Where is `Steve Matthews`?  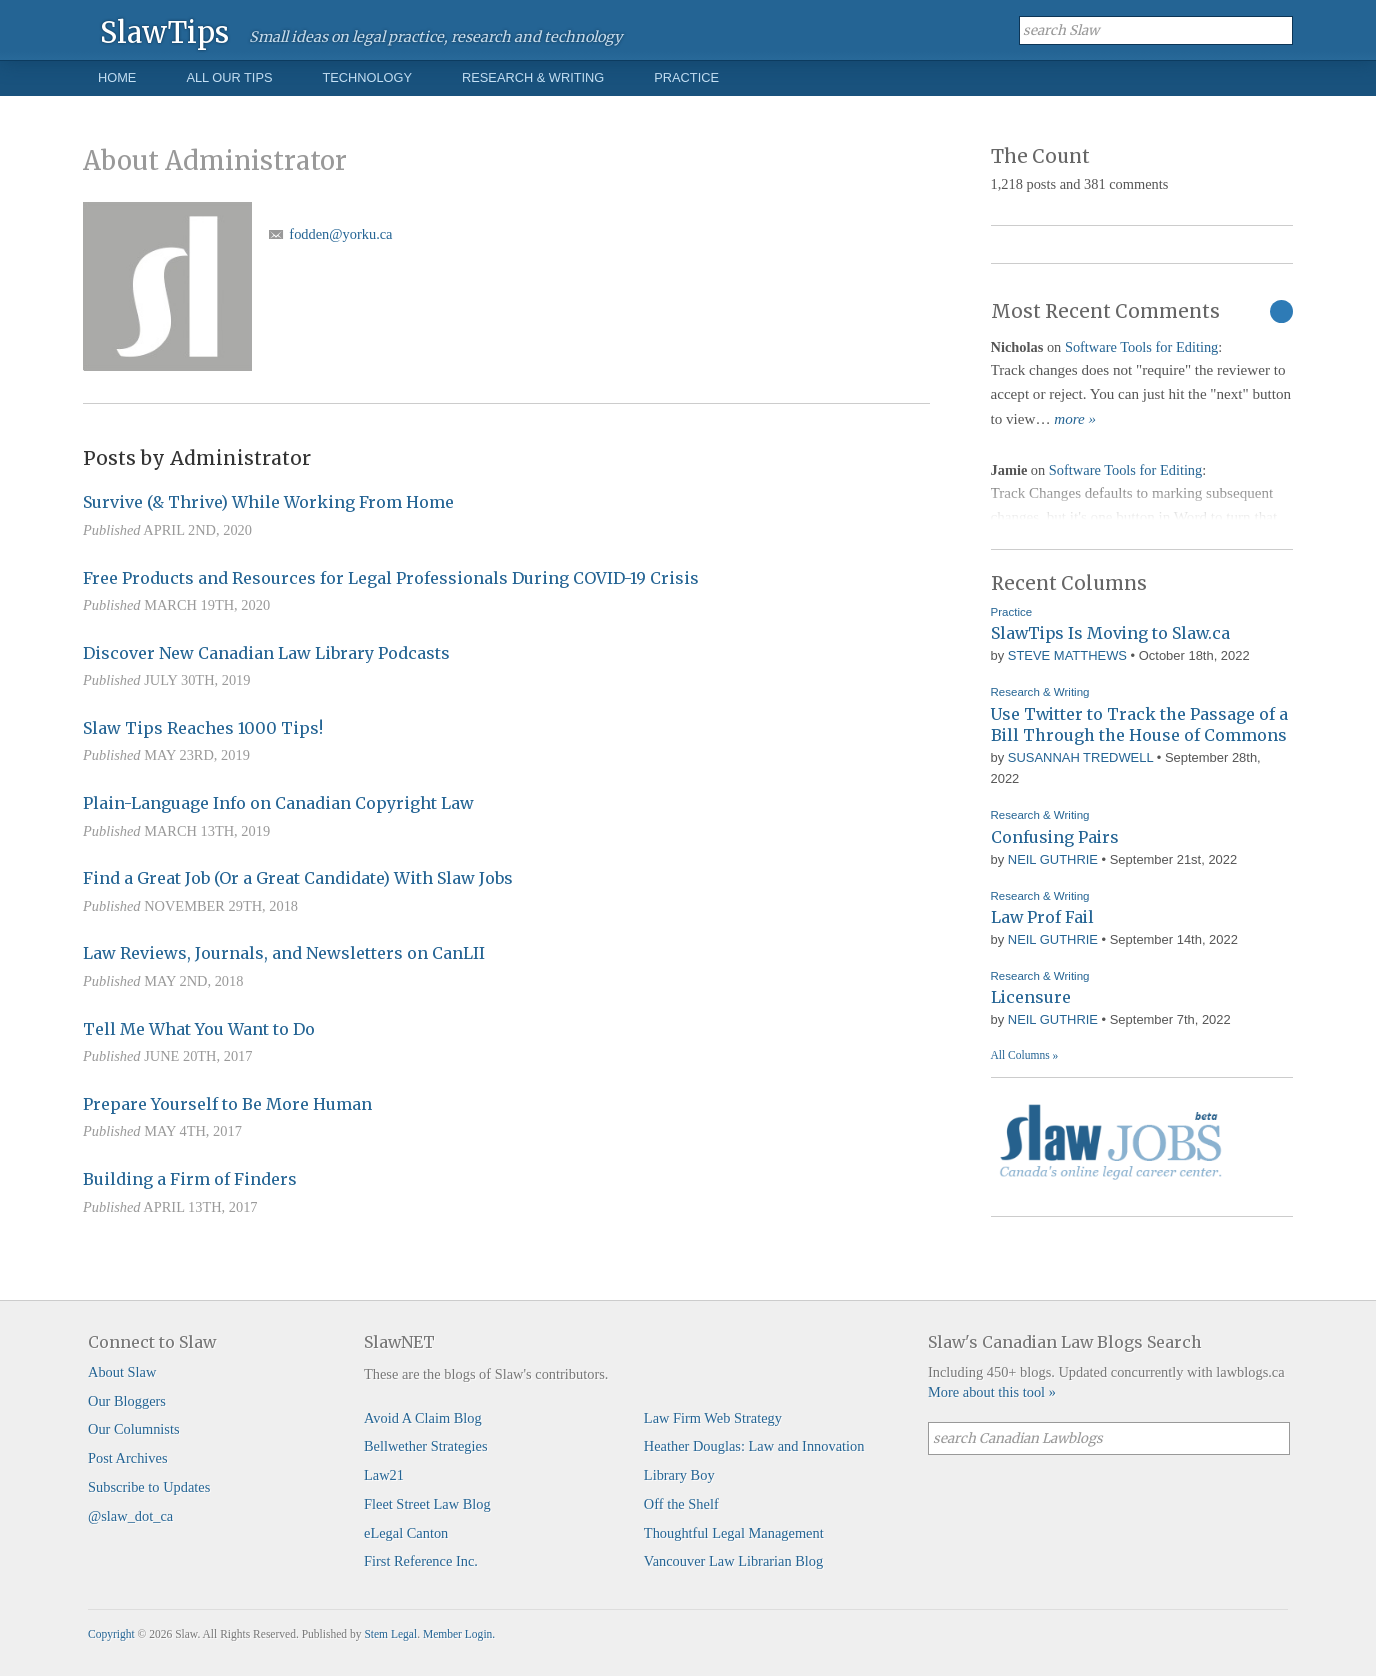 Steve Matthews is located at coordinates (1067, 655).